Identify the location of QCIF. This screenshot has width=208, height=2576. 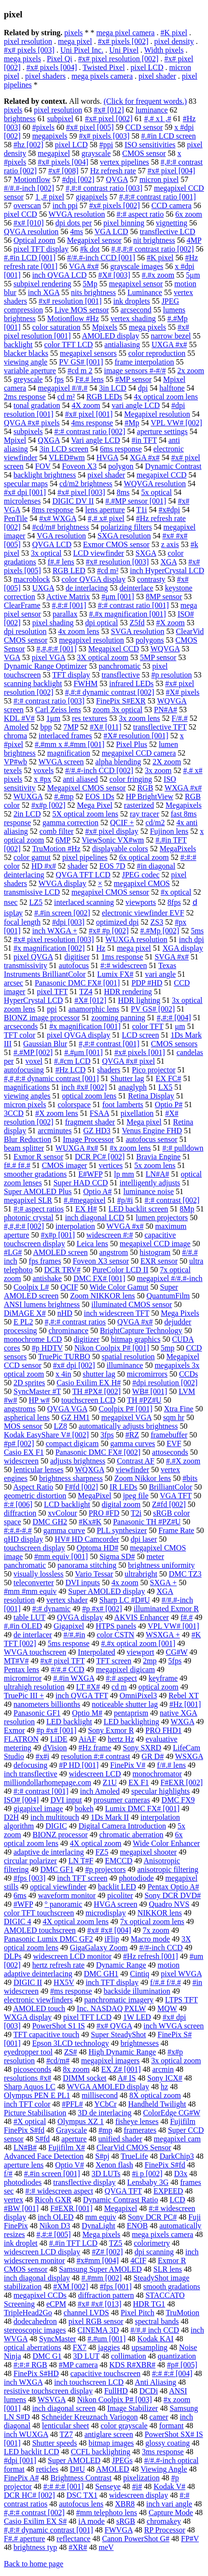
(69, 1287).